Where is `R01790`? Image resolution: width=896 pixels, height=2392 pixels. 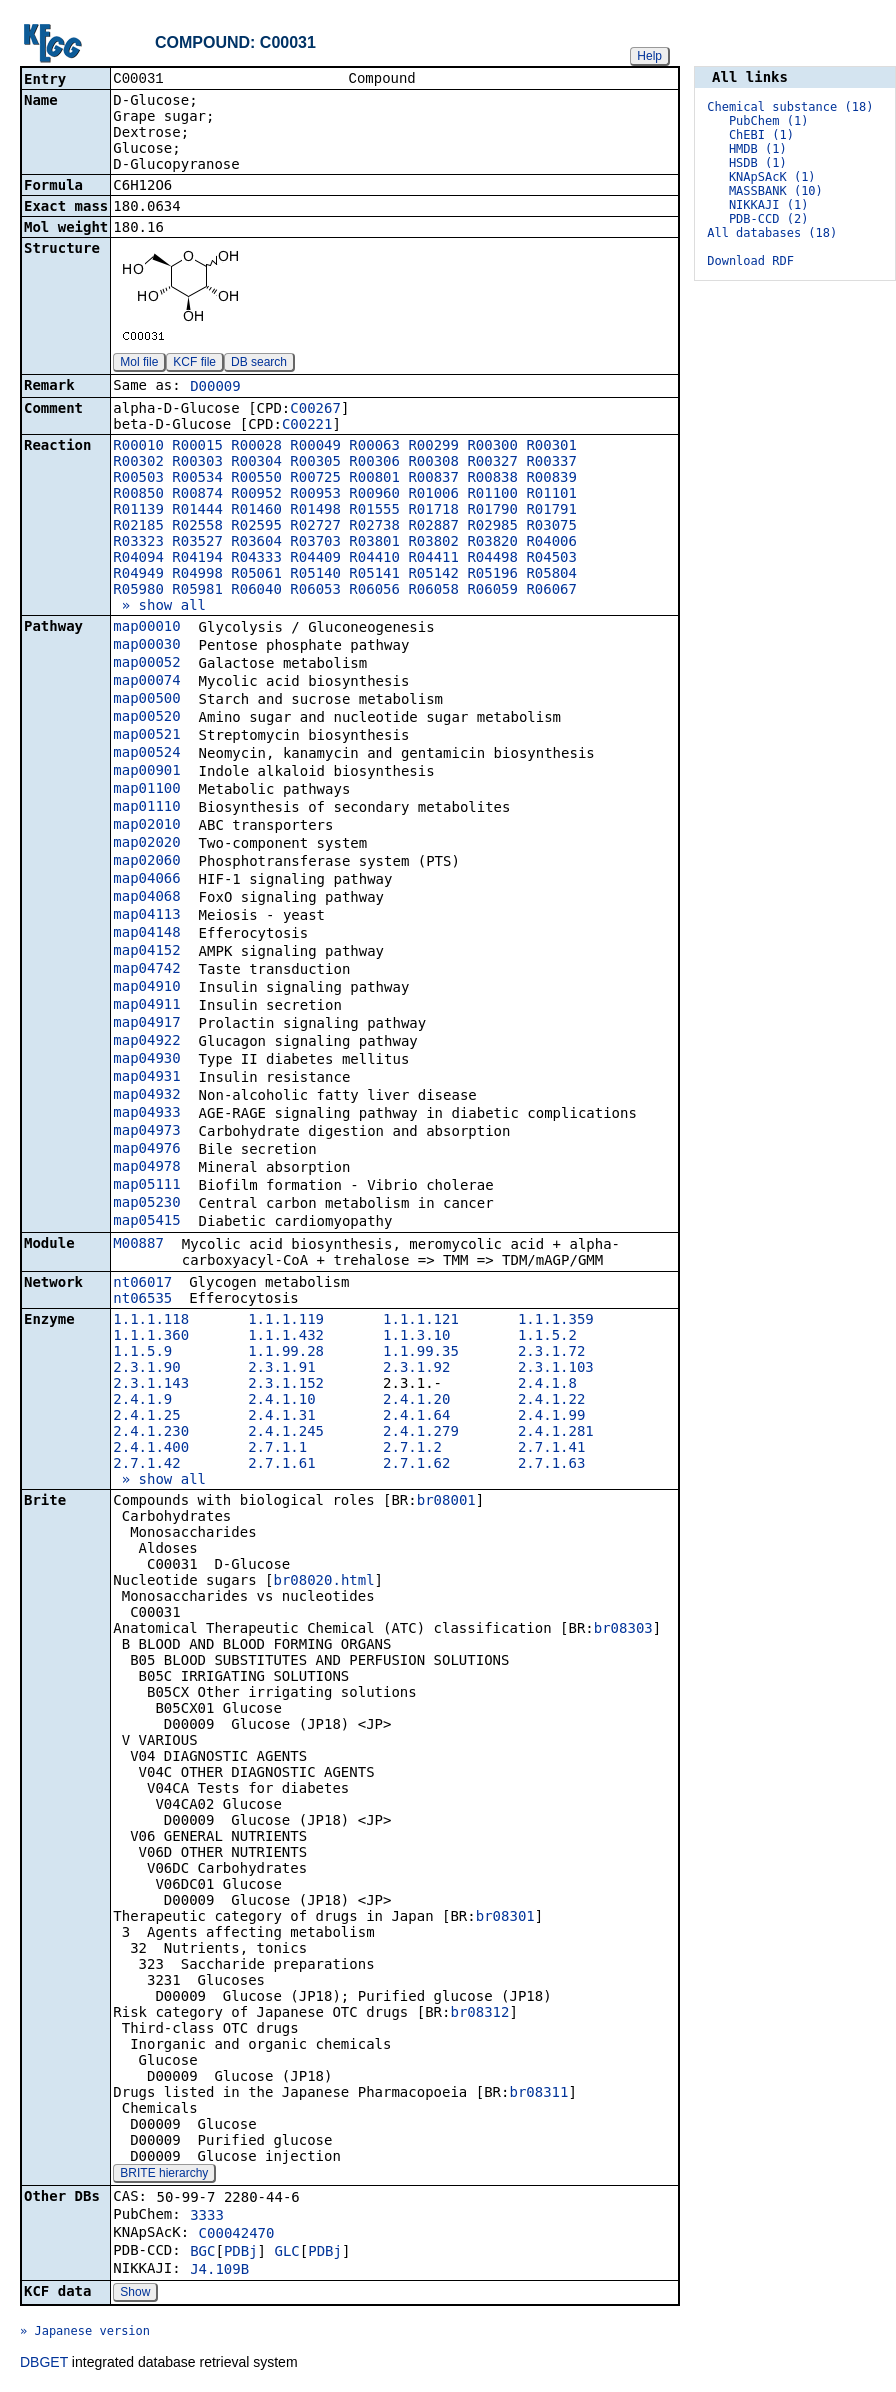 R01790 is located at coordinates (492, 511).